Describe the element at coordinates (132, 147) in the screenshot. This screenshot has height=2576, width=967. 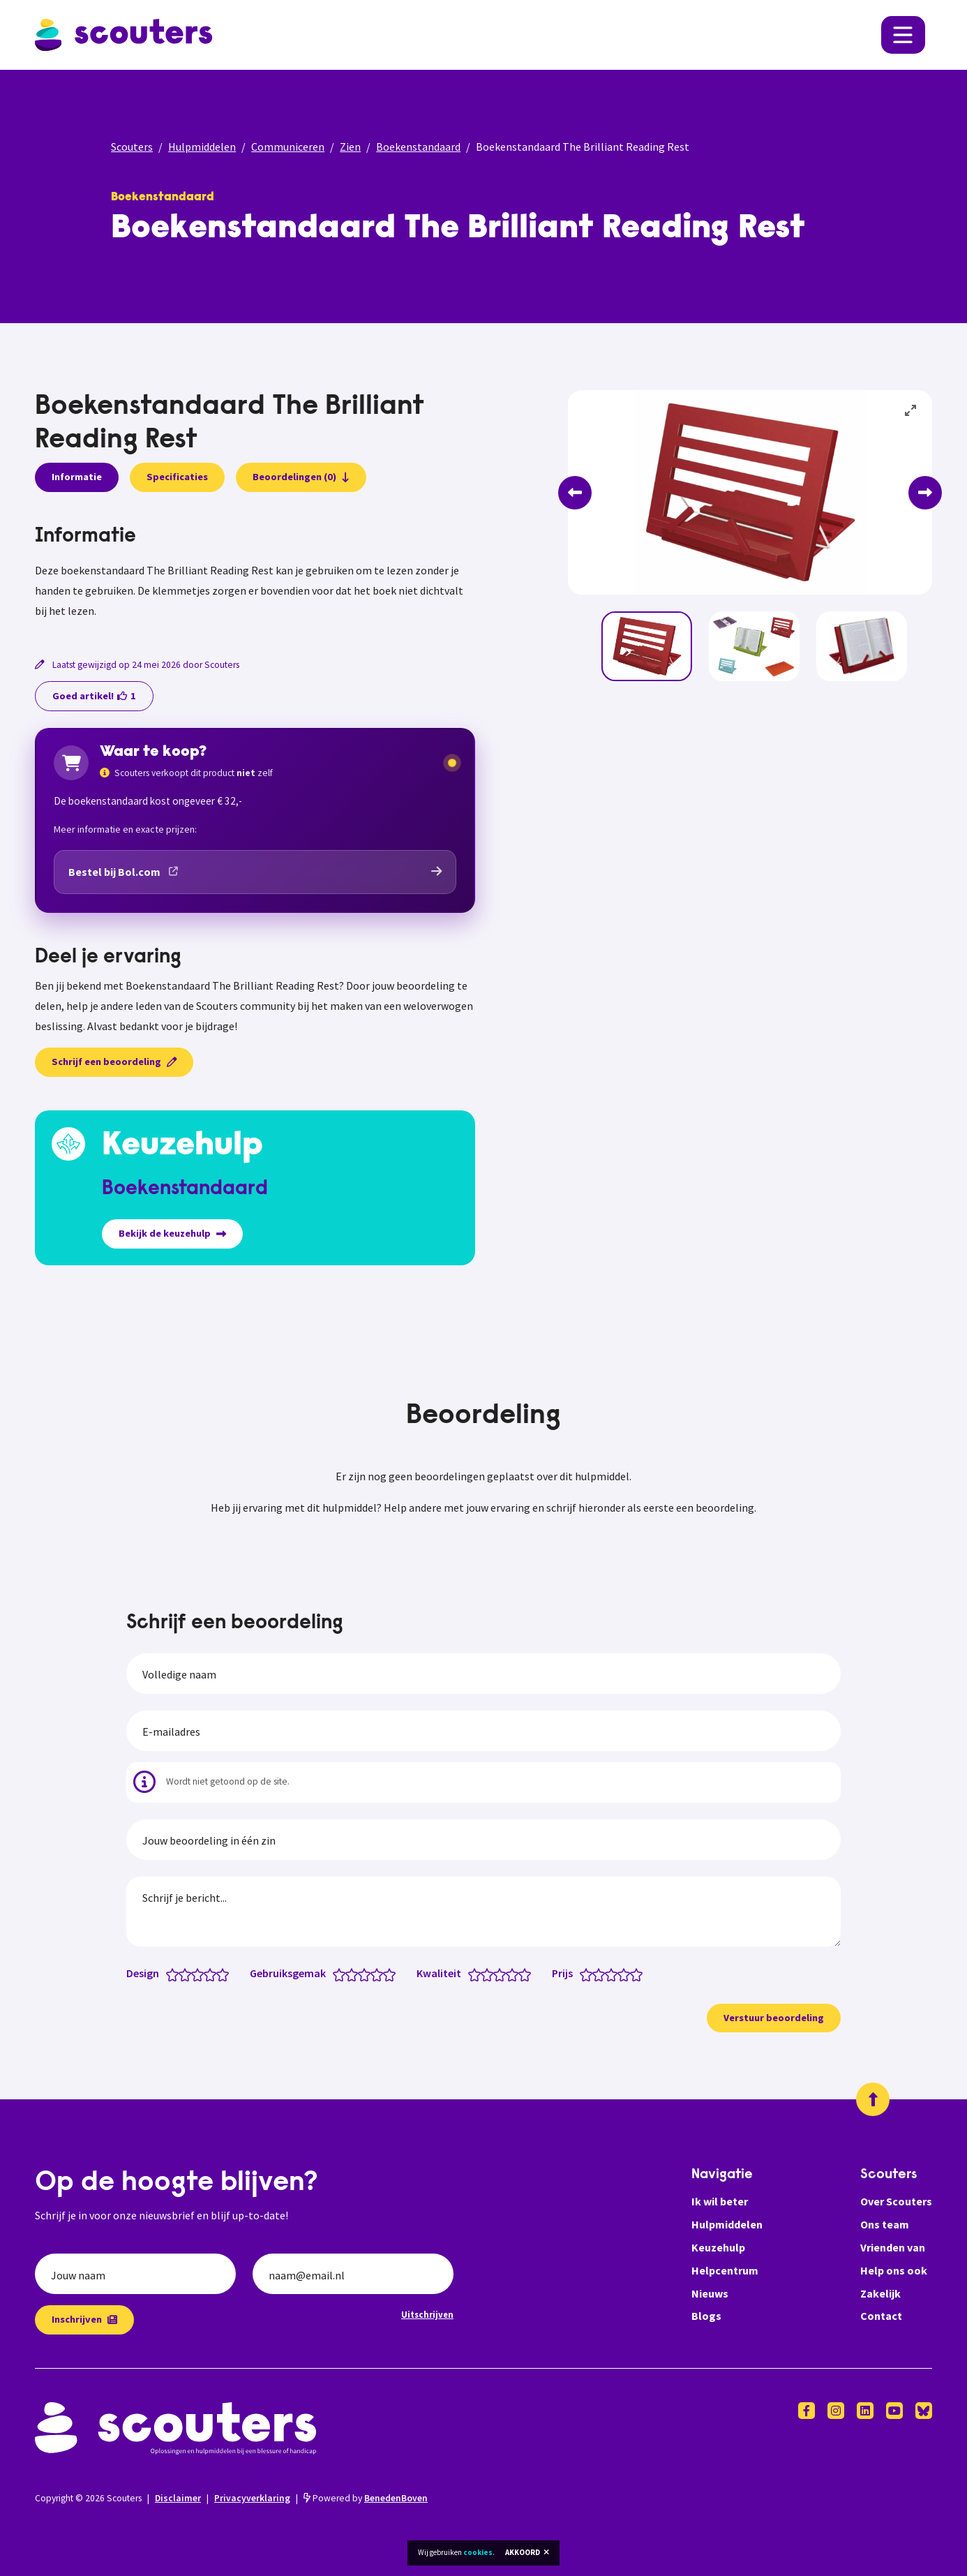
I see `Scouters` at that location.